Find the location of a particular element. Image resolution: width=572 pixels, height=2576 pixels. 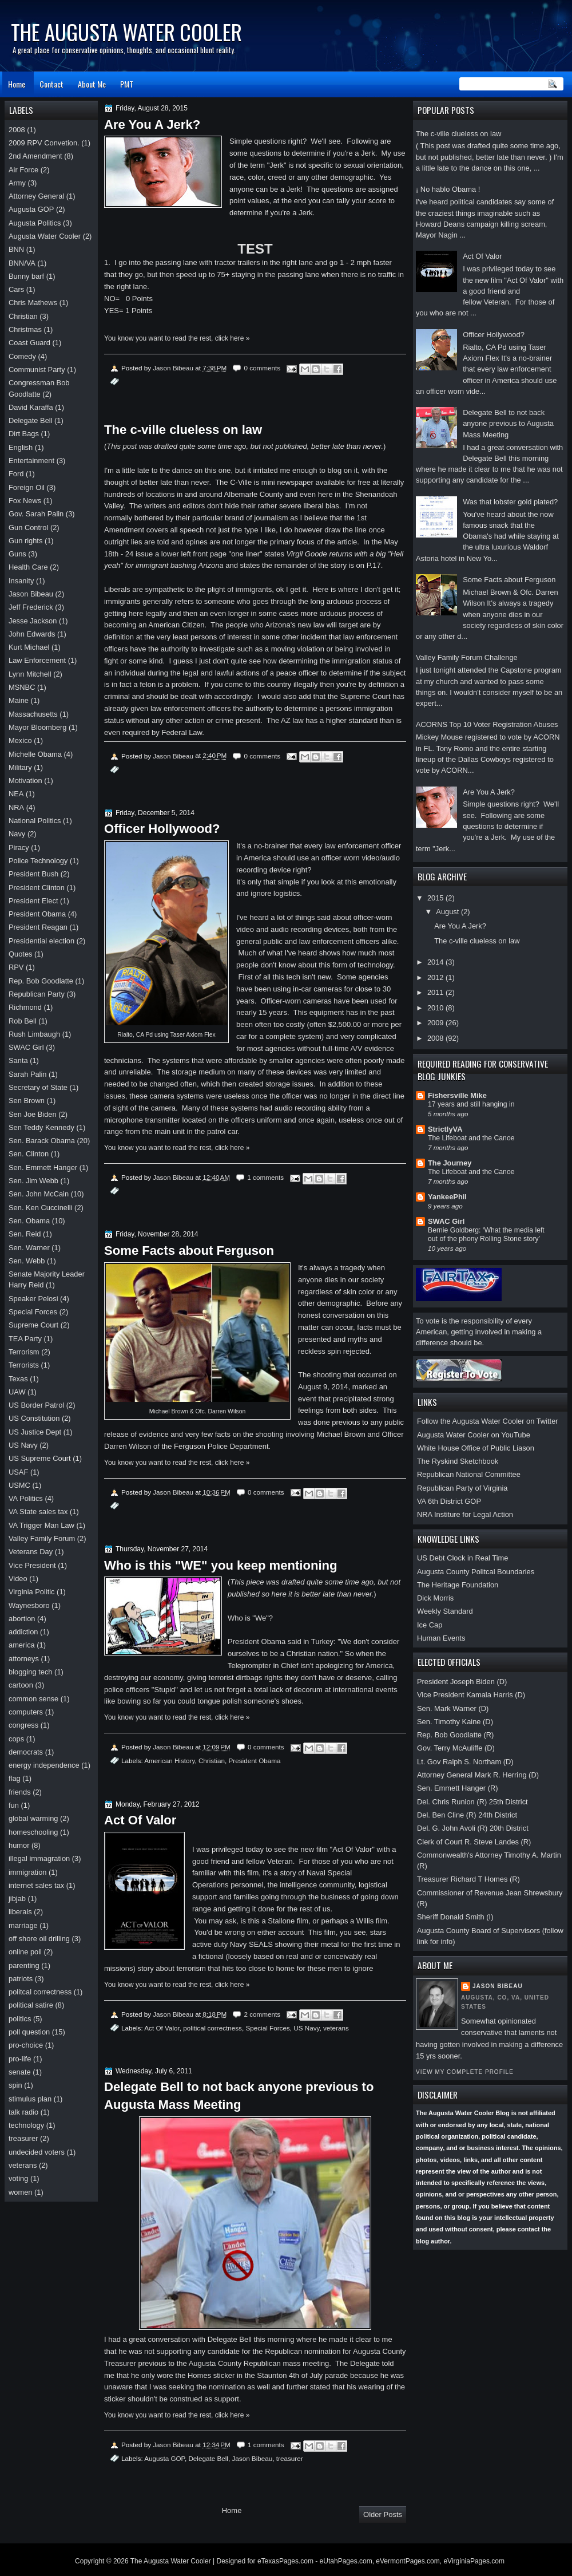

Terrorism is located at coordinates (24, 1352).